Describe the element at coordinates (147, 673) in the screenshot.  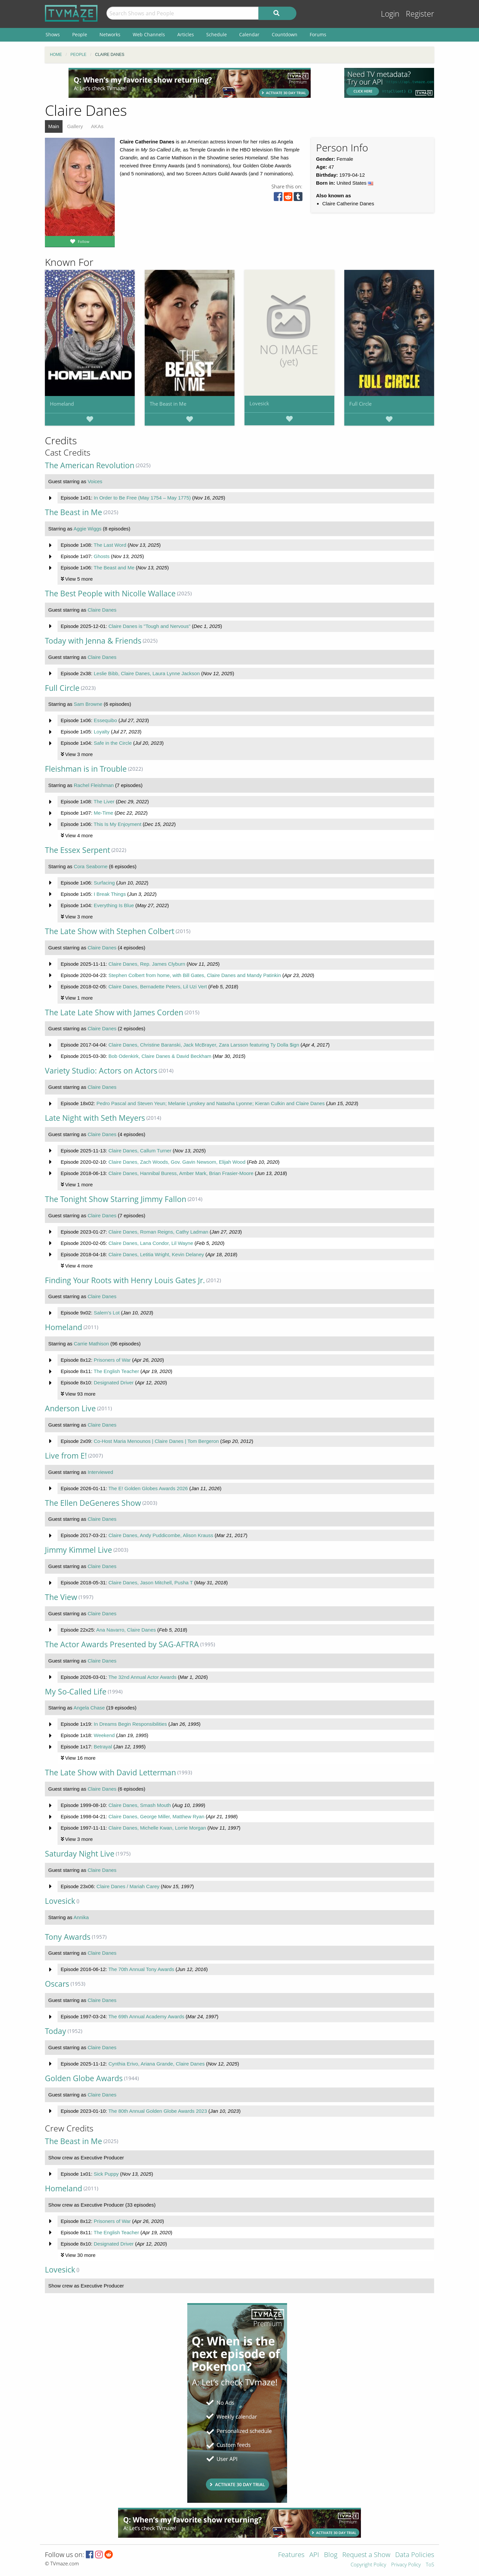
I see `Leslie Bibb, Claire Danes, Laura Lynne Jackson` at that location.